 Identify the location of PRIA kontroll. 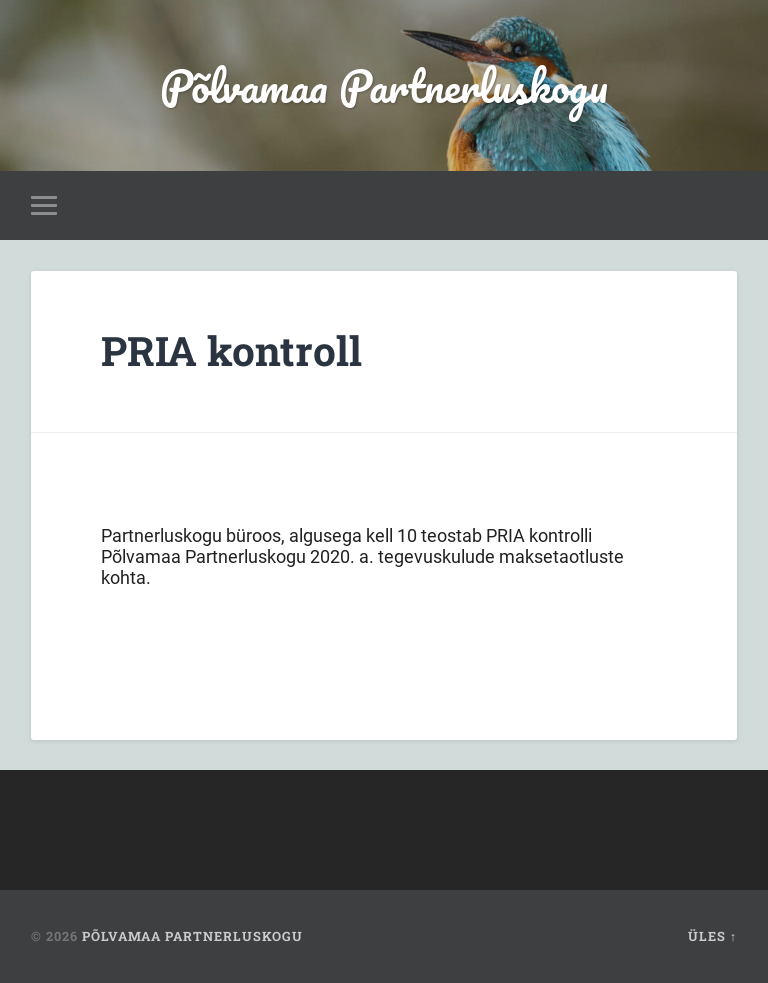
(231, 350).